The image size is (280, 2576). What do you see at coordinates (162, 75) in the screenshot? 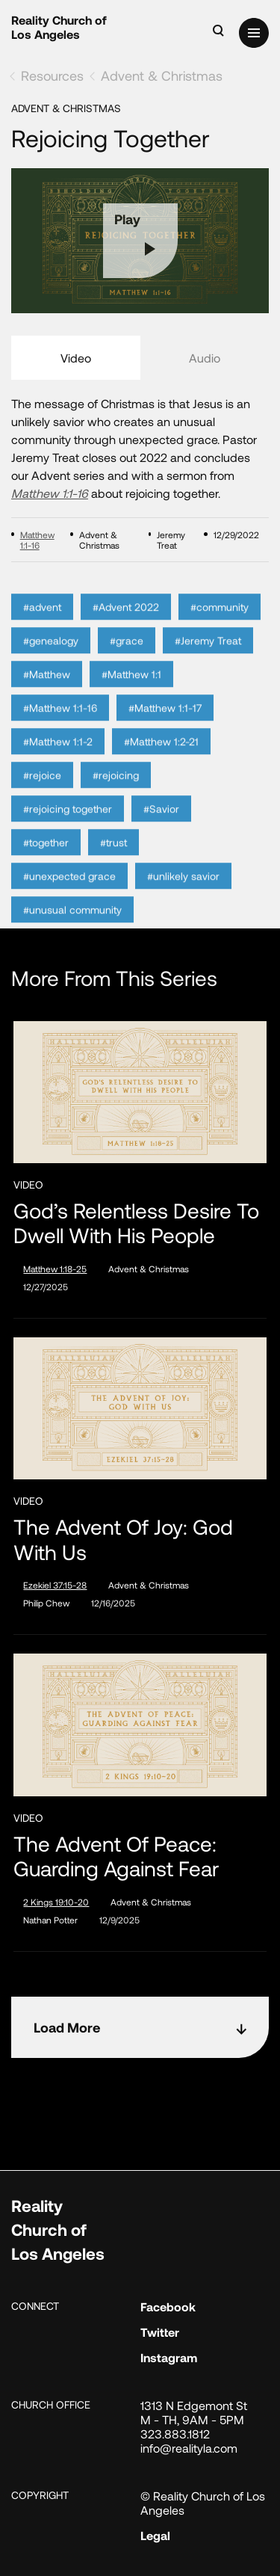
I see `Advent & Christmas` at bounding box center [162, 75].